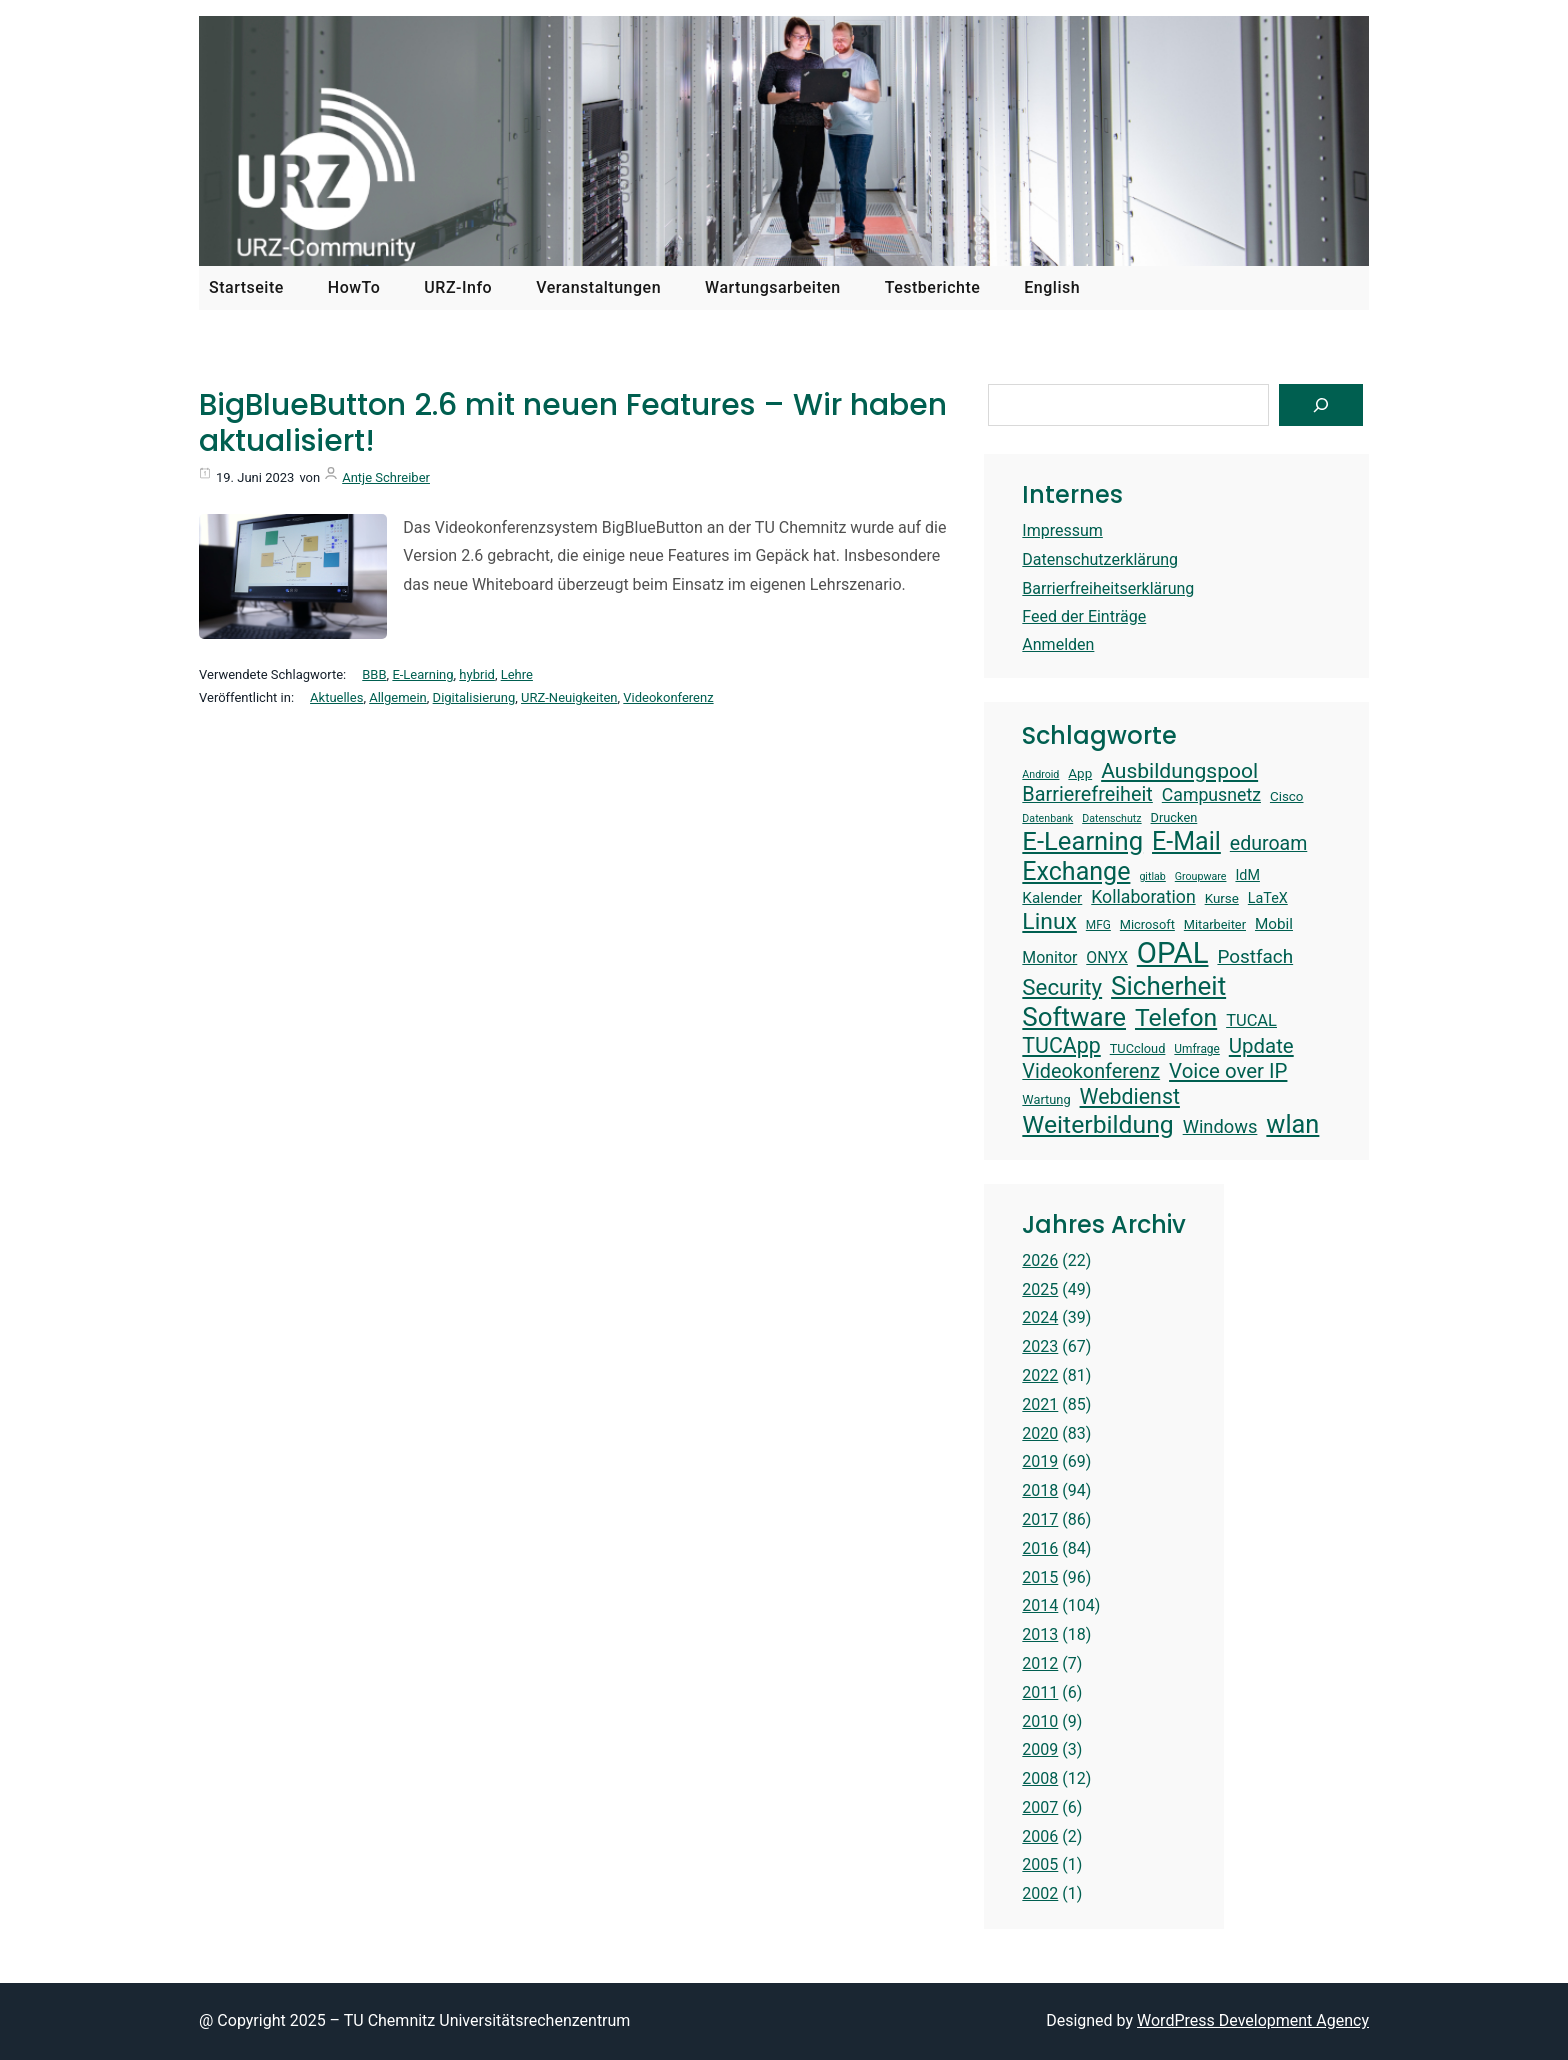 This screenshot has width=1568, height=2060. What do you see at coordinates (1143, 897) in the screenshot?
I see `Kollaboration [Kollaboration (21 Einträge)]` at bounding box center [1143, 897].